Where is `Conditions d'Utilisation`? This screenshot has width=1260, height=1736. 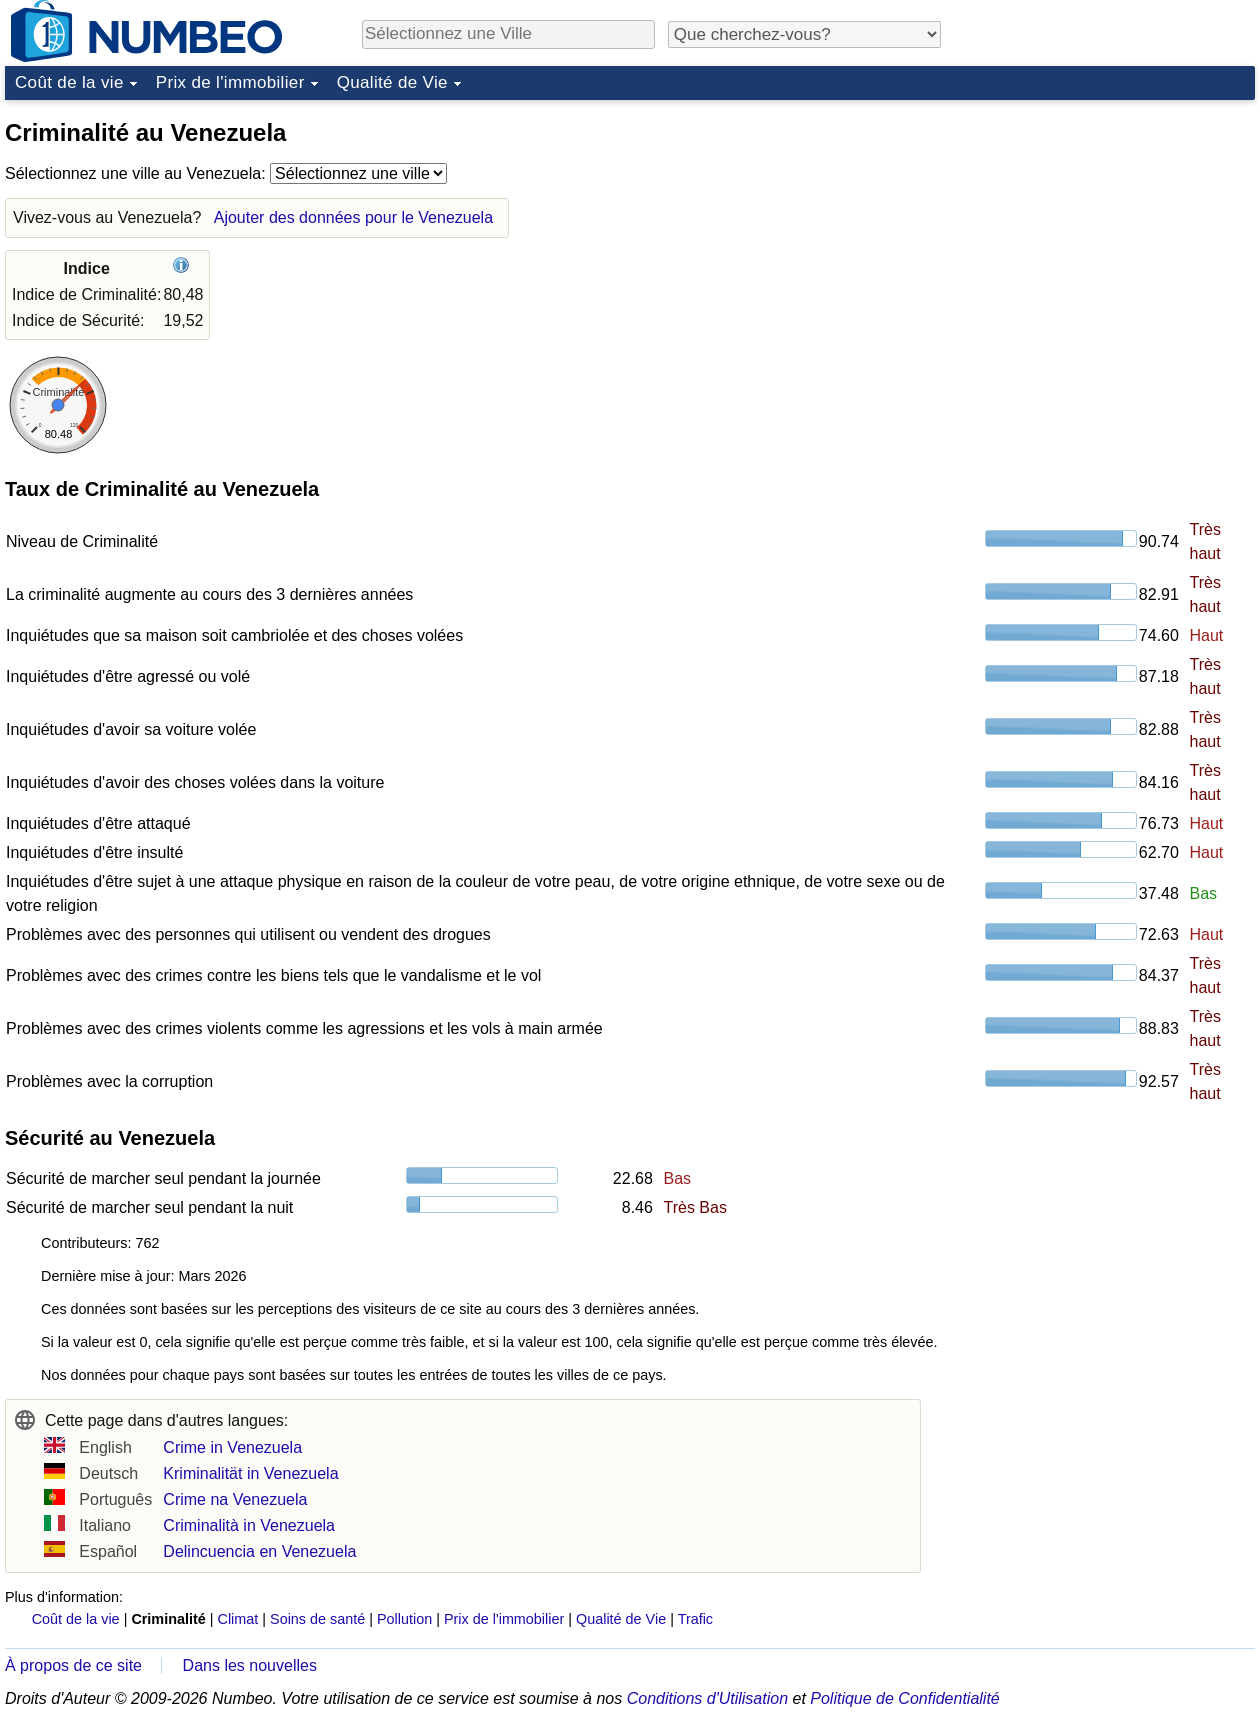 Conditions d'Utilisation is located at coordinates (707, 1698).